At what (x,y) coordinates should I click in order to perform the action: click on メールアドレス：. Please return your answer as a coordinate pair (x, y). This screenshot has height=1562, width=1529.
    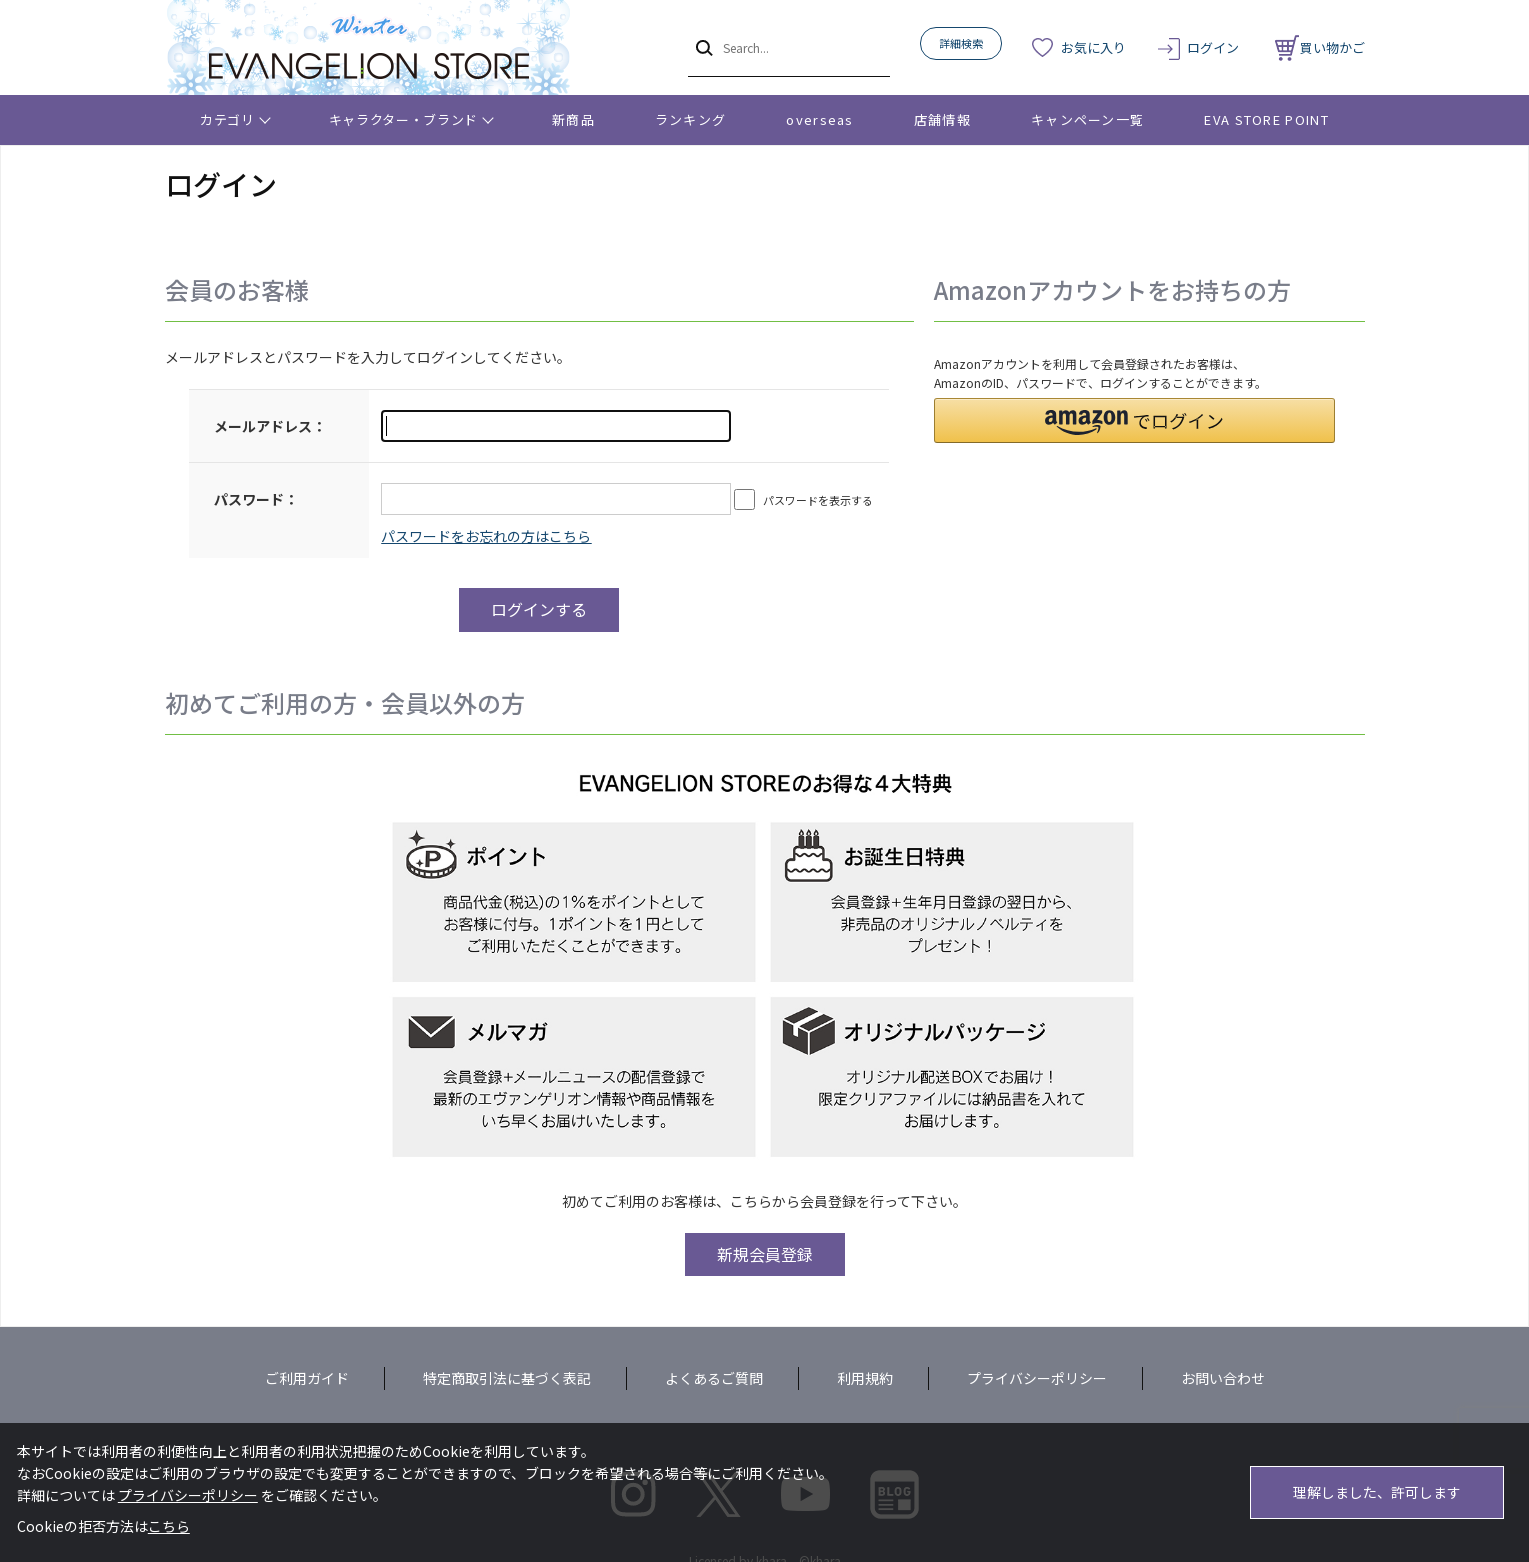
    Looking at the image, I should click on (270, 426).